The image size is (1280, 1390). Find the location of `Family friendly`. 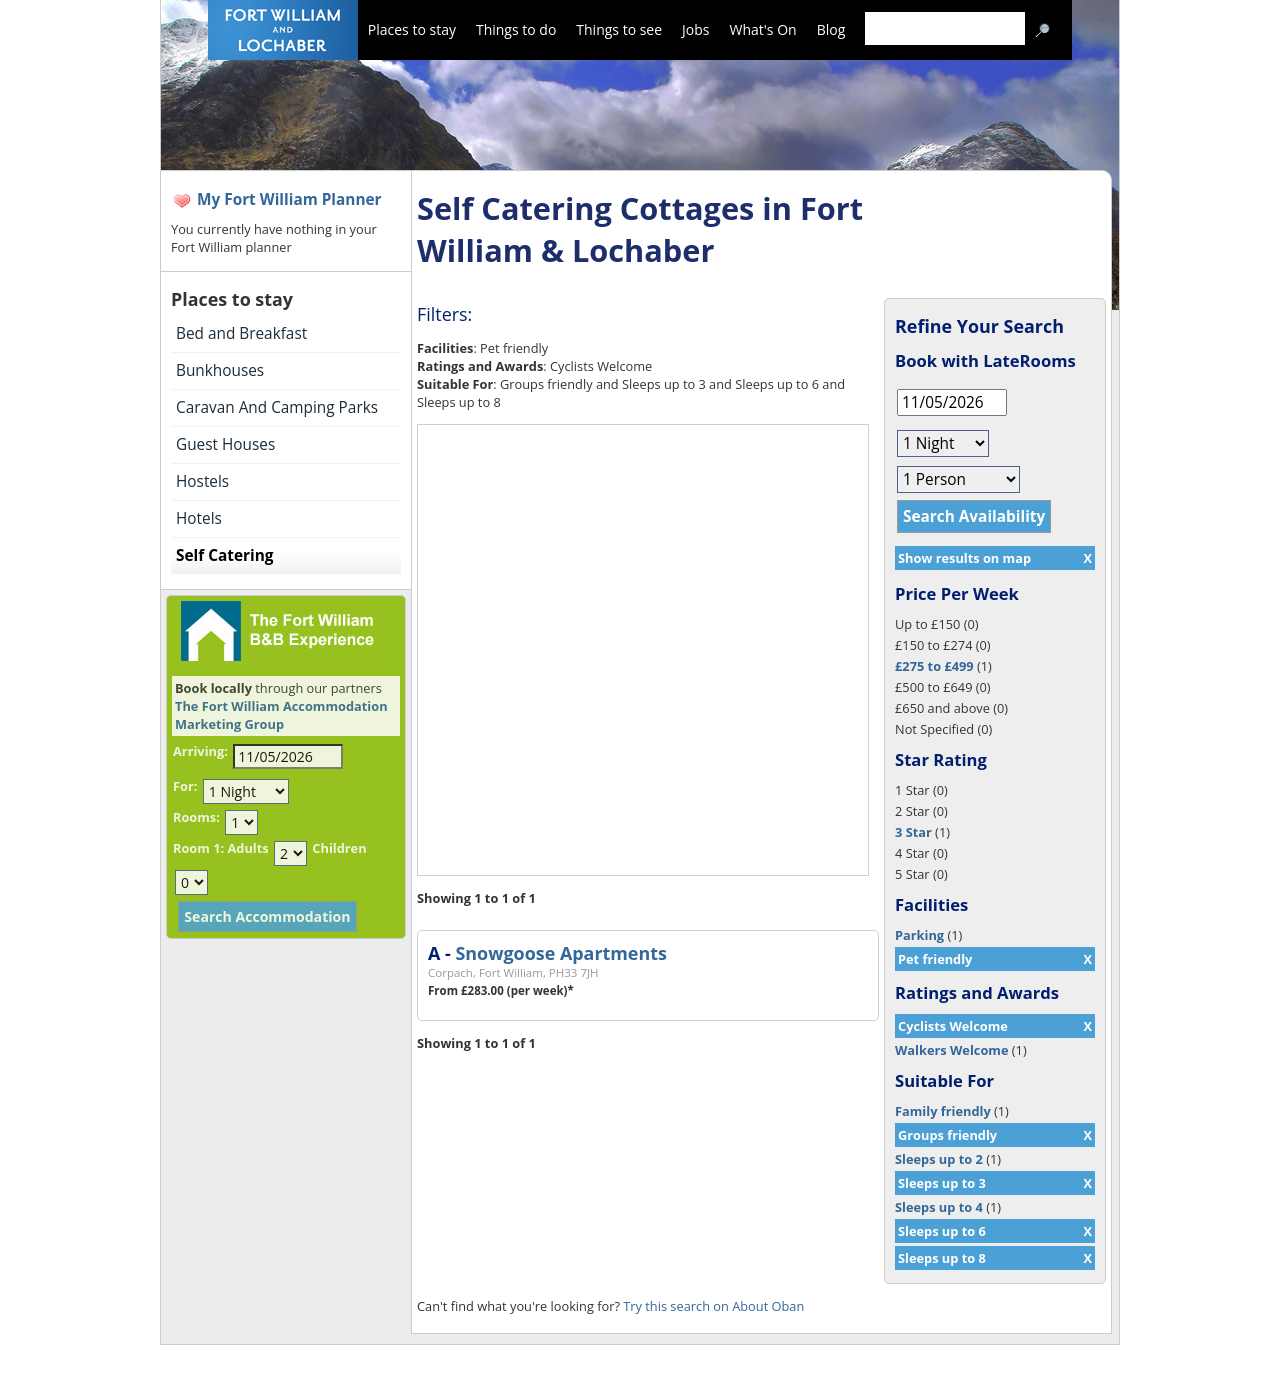

Family friendly is located at coordinates (943, 1111).